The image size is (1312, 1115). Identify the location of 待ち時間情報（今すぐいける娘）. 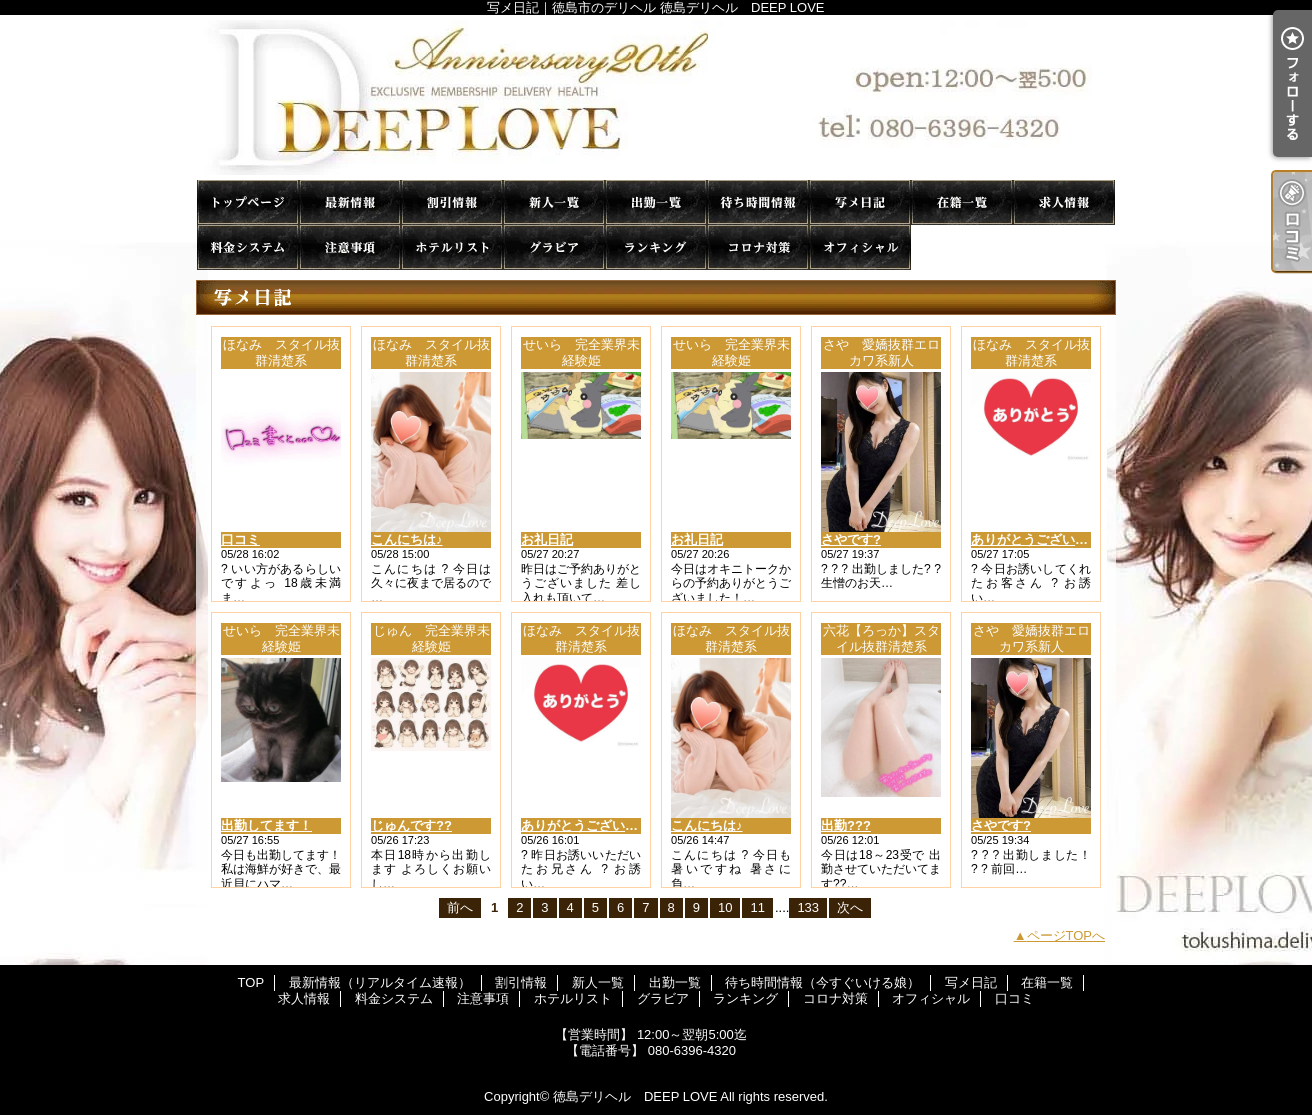
(758, 202).